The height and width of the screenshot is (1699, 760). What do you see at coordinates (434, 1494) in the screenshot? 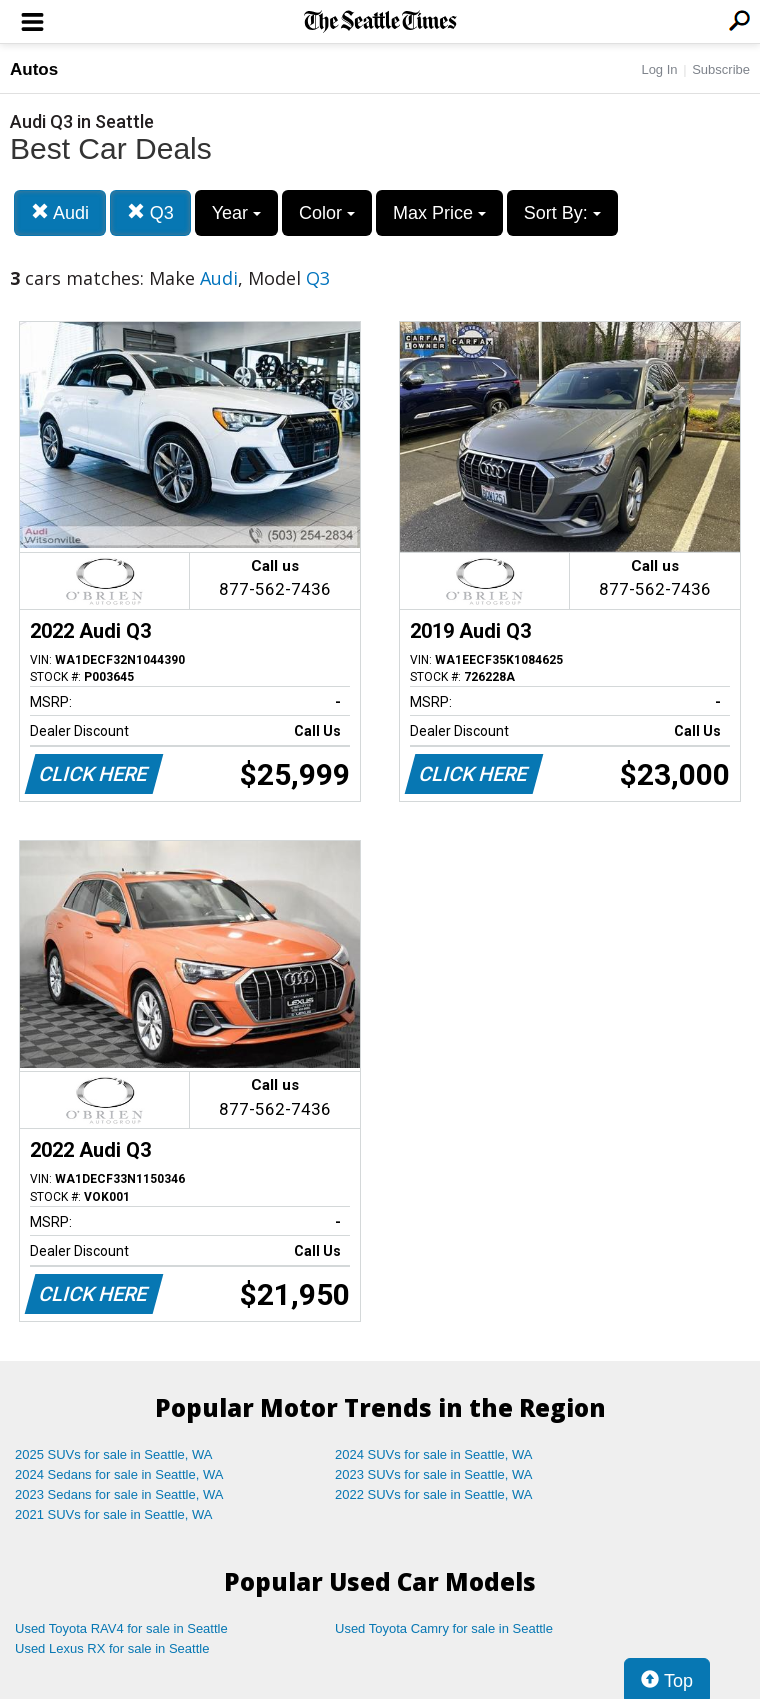
I see `2022 SUVs for sale in Seattle, WA` at bounding box center [434, 1494].